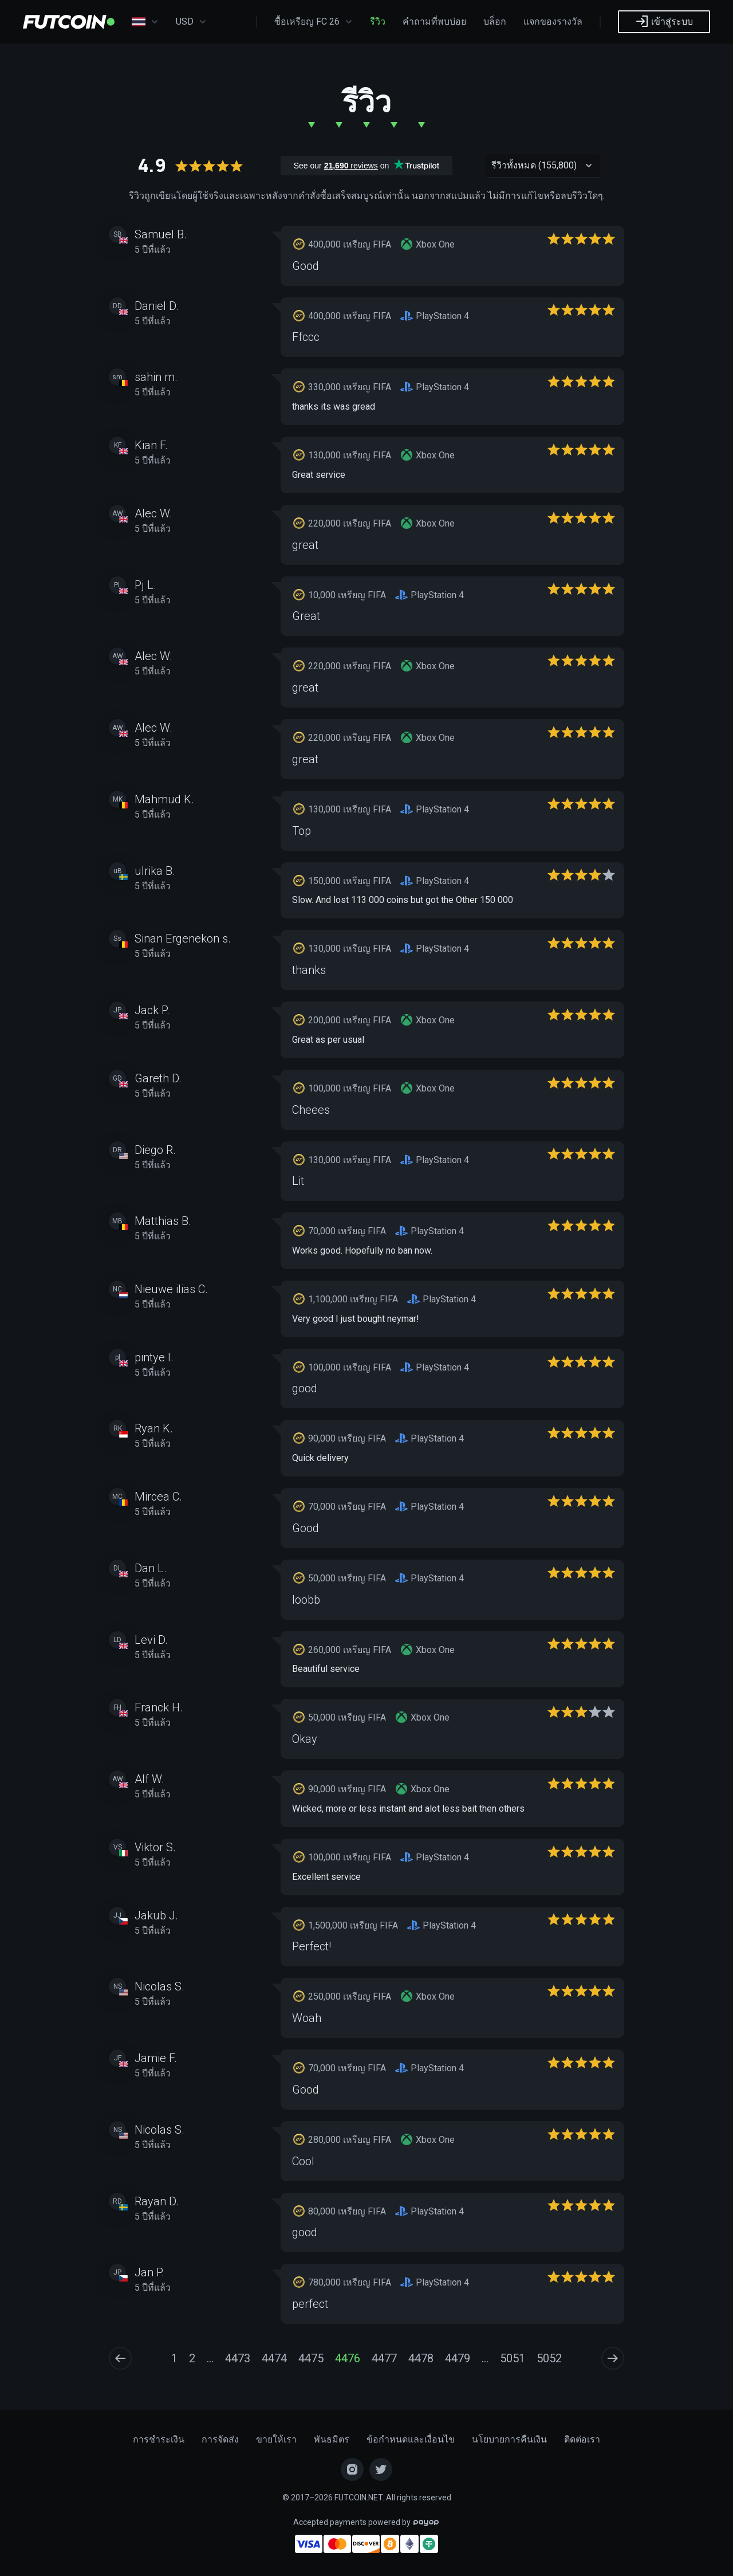 The width and height of the screenshot is (733, 2576). Describe the element at coordinates (512, 2358) in the screenshot. I see `5051` at that location.